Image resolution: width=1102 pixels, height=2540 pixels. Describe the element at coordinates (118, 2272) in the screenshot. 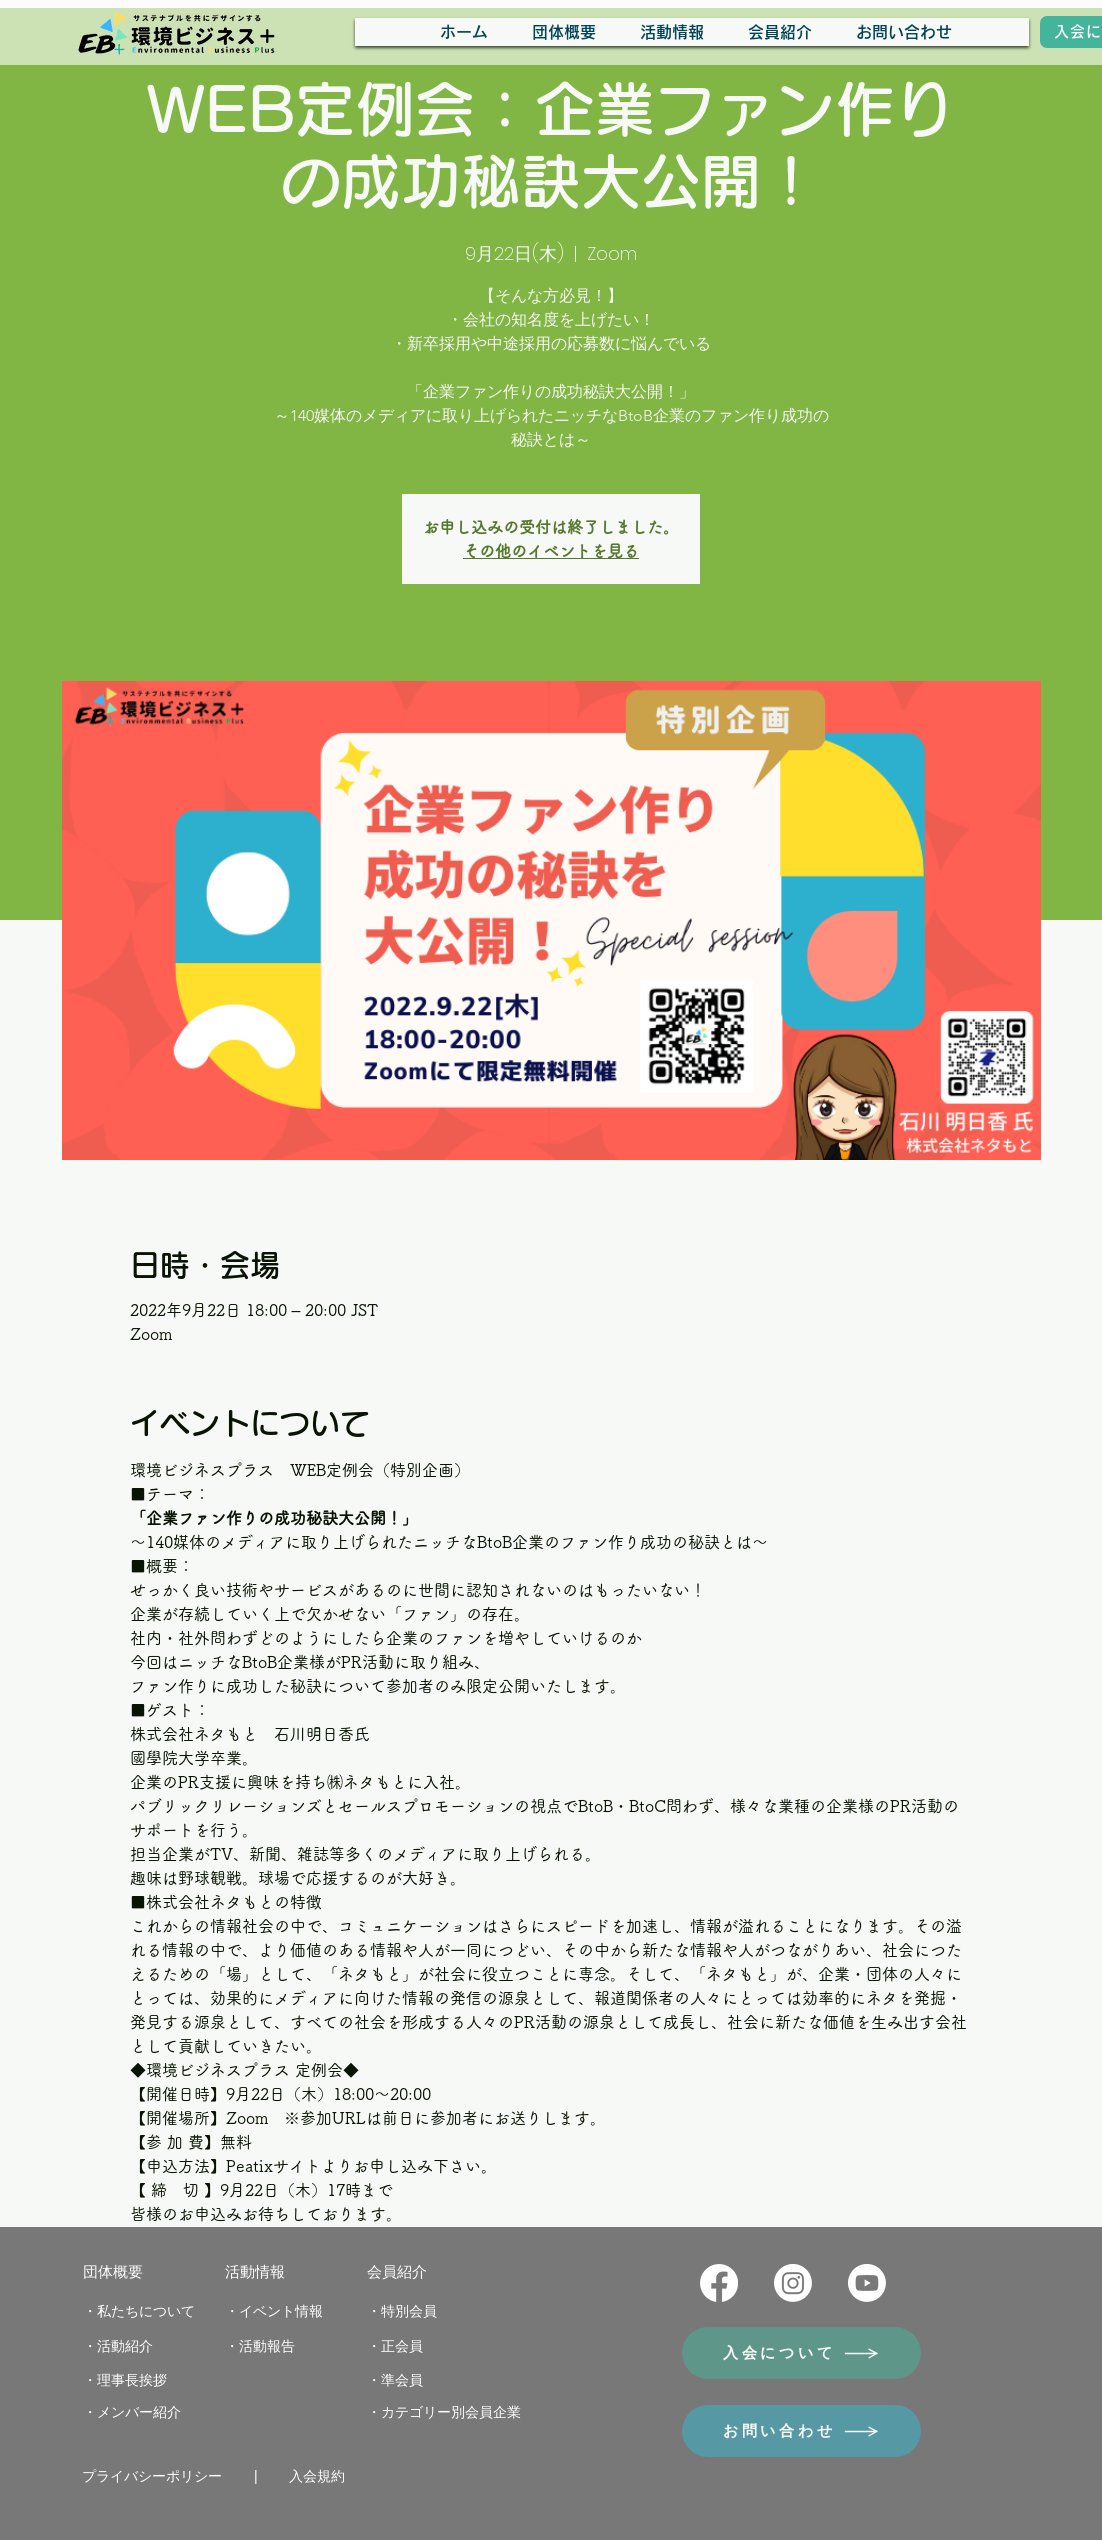

I see `[団体概要]` at that location.